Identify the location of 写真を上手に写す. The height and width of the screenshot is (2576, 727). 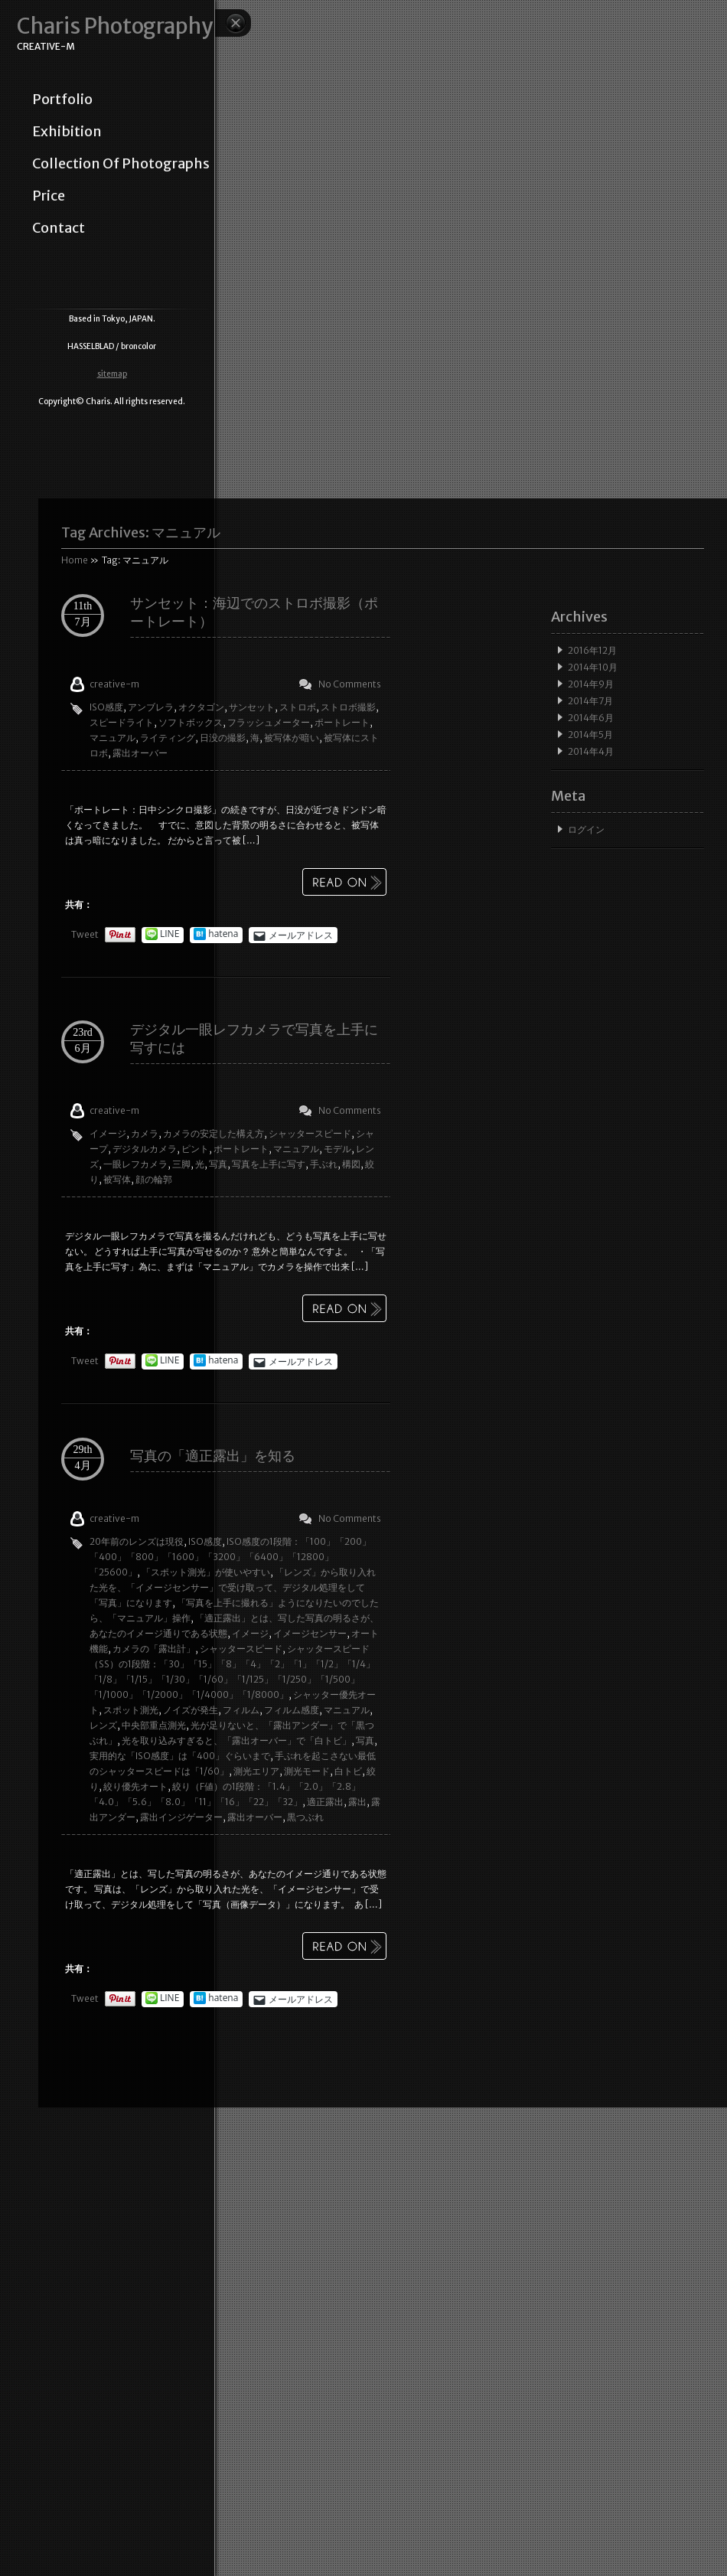
(268, 1164).